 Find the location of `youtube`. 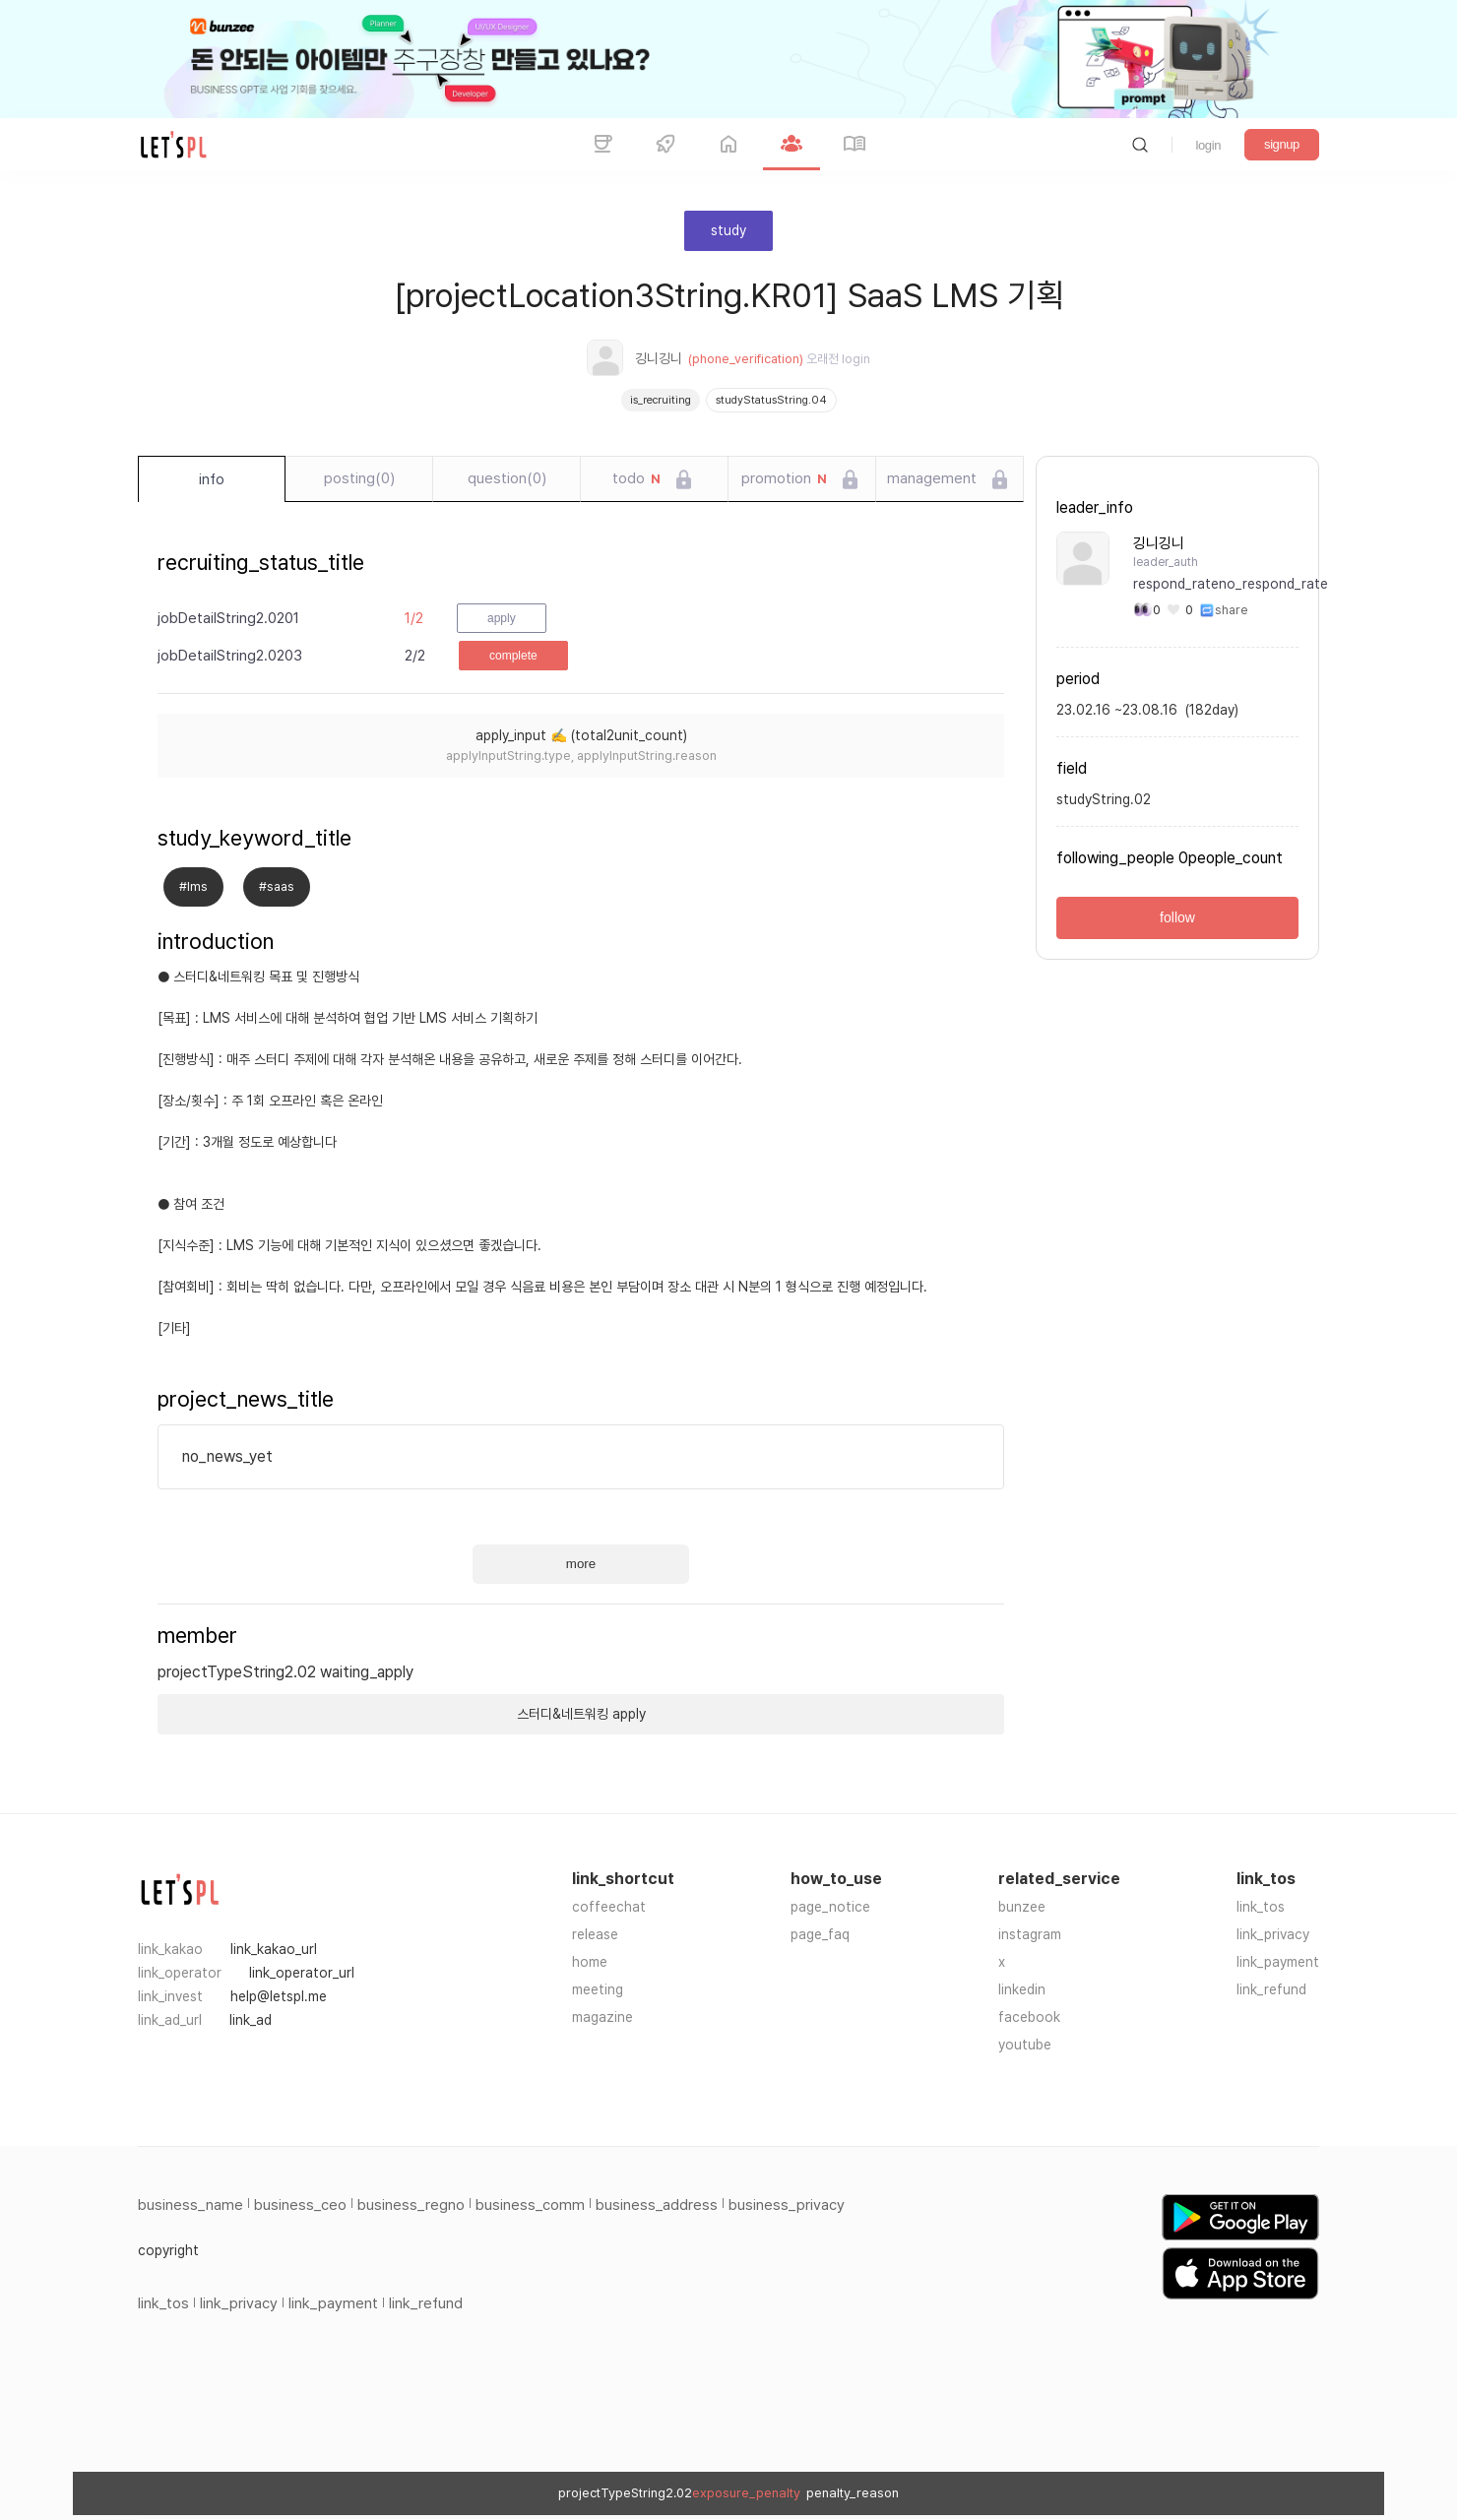

youtube is located at coordinates (1024, 2044).